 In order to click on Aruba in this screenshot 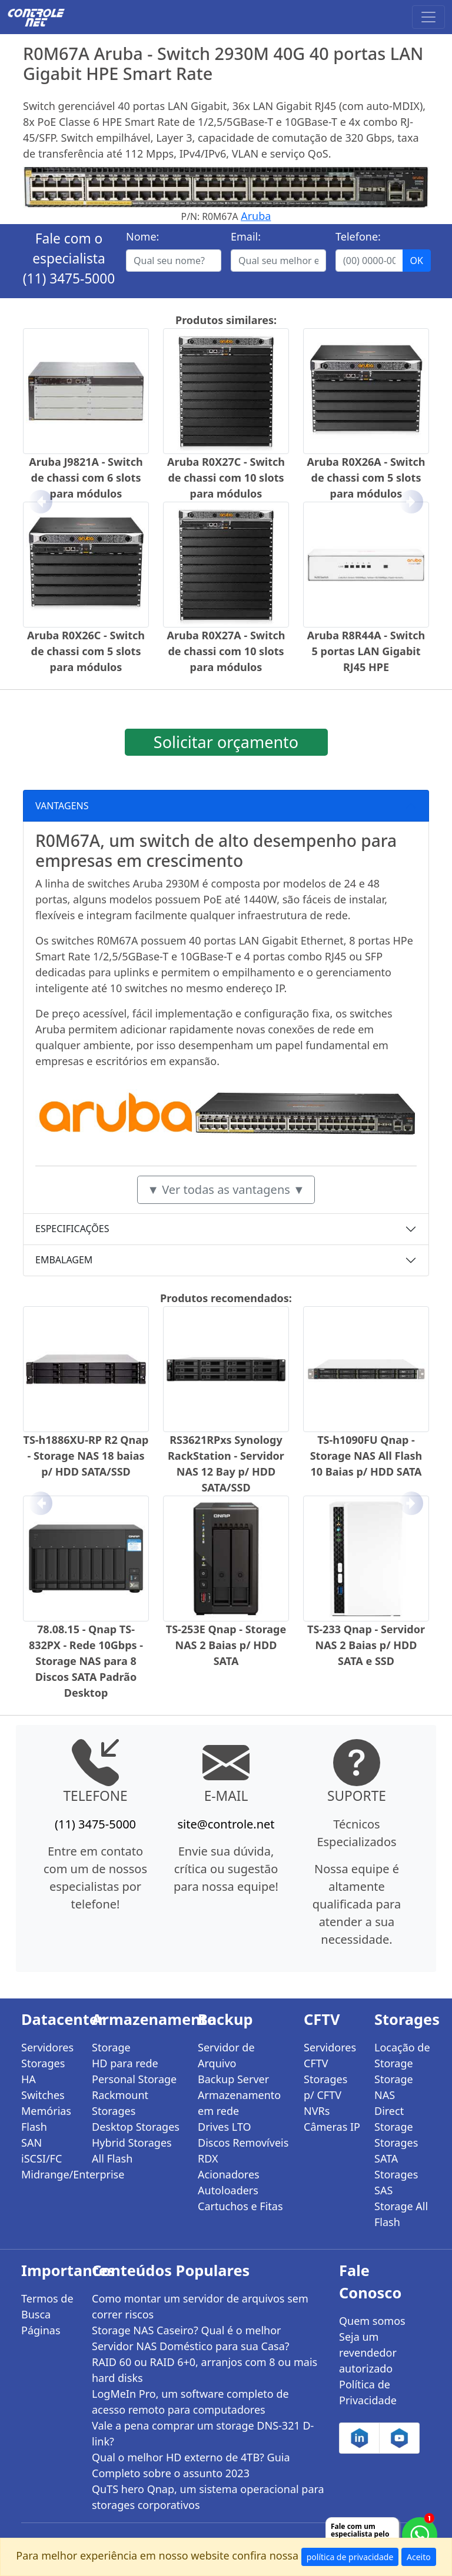, I will do `click(256, 216)`.